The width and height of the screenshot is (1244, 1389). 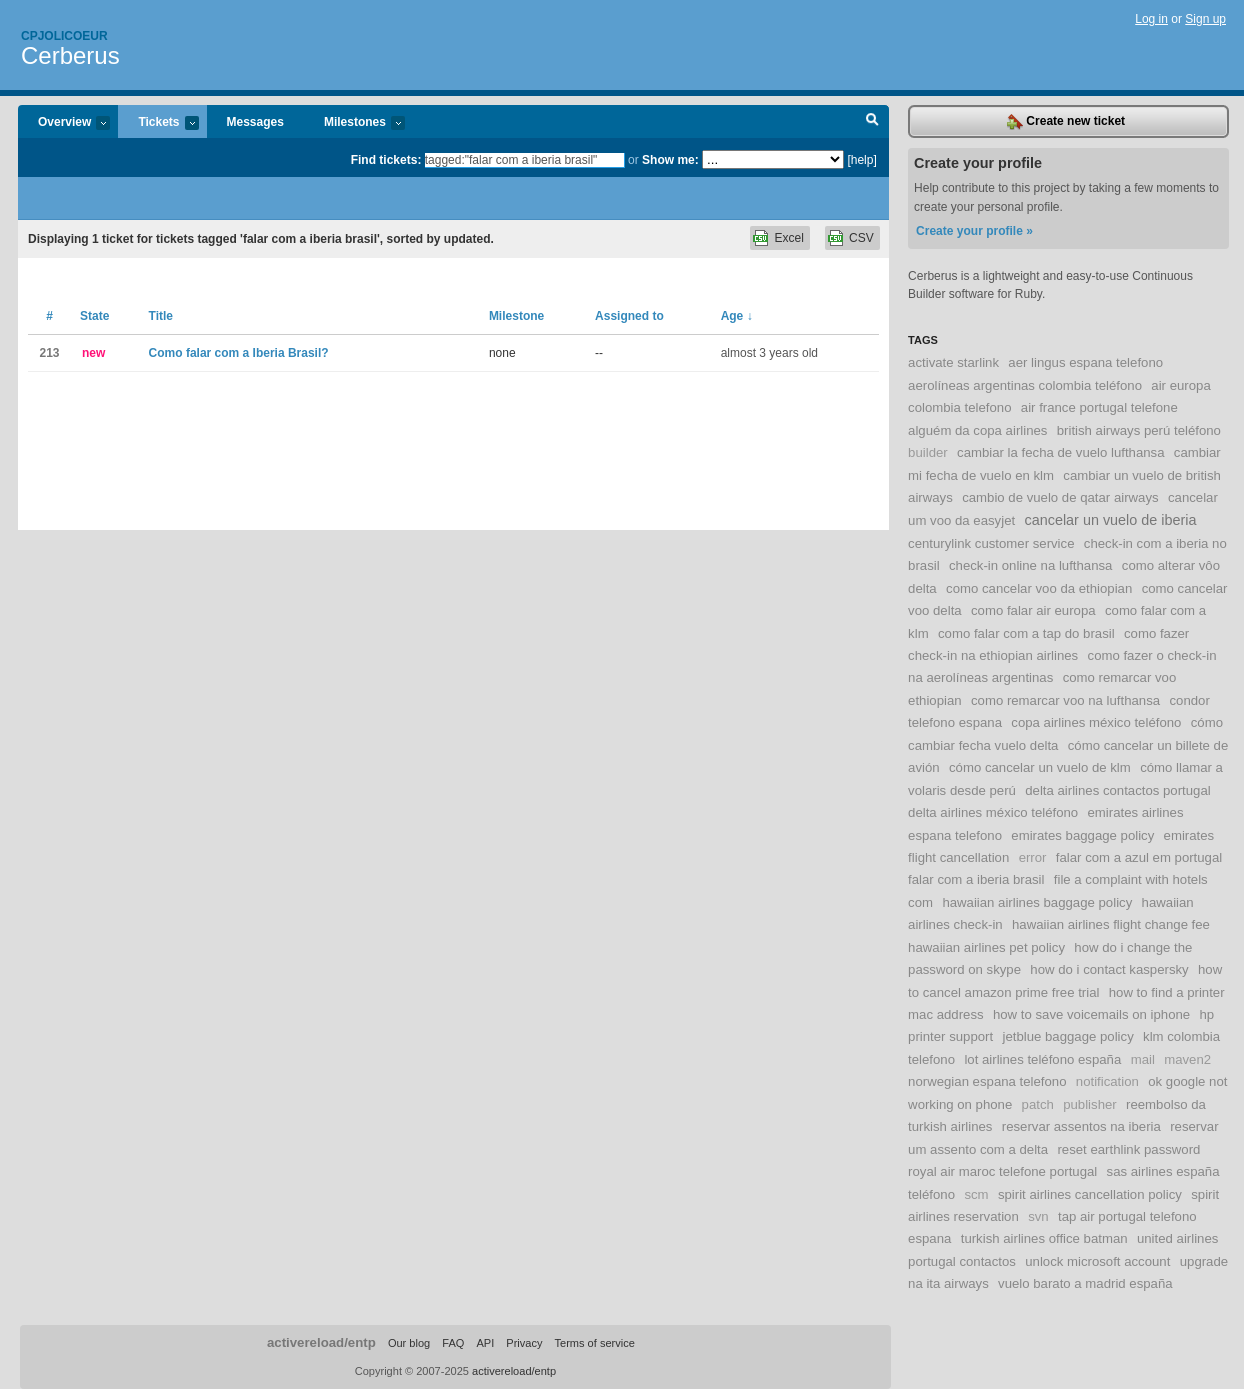 What do you see at coordinates (70, 55) in the screenshot?
I see `Cerberus` at bounding box center [70, 55].